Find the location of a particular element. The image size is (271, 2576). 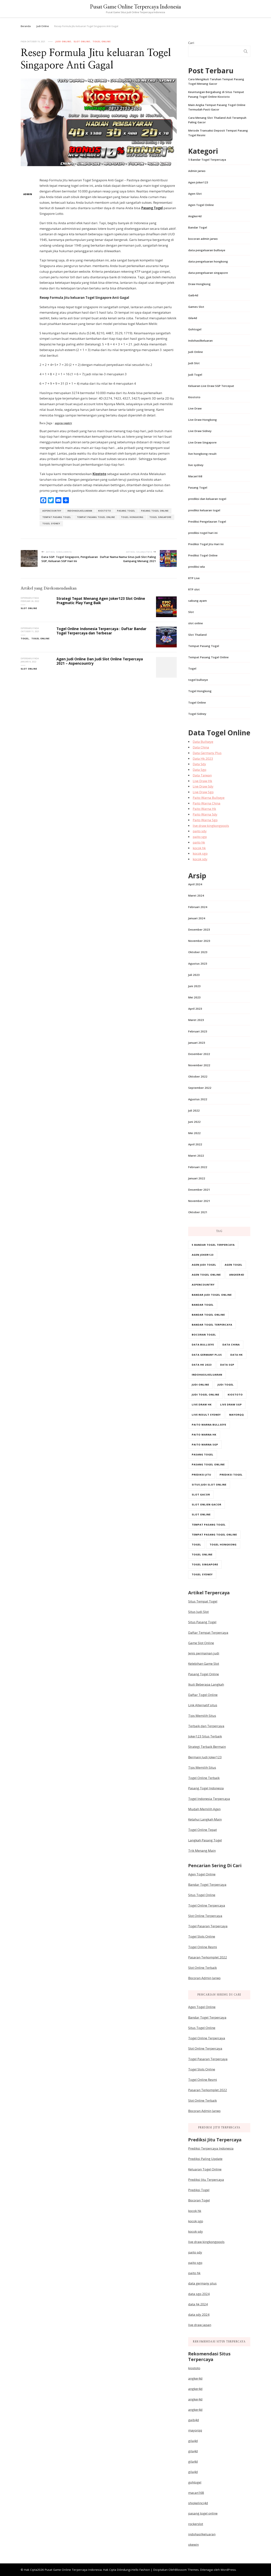

Agen Slot is located at coordinates (195, 193).